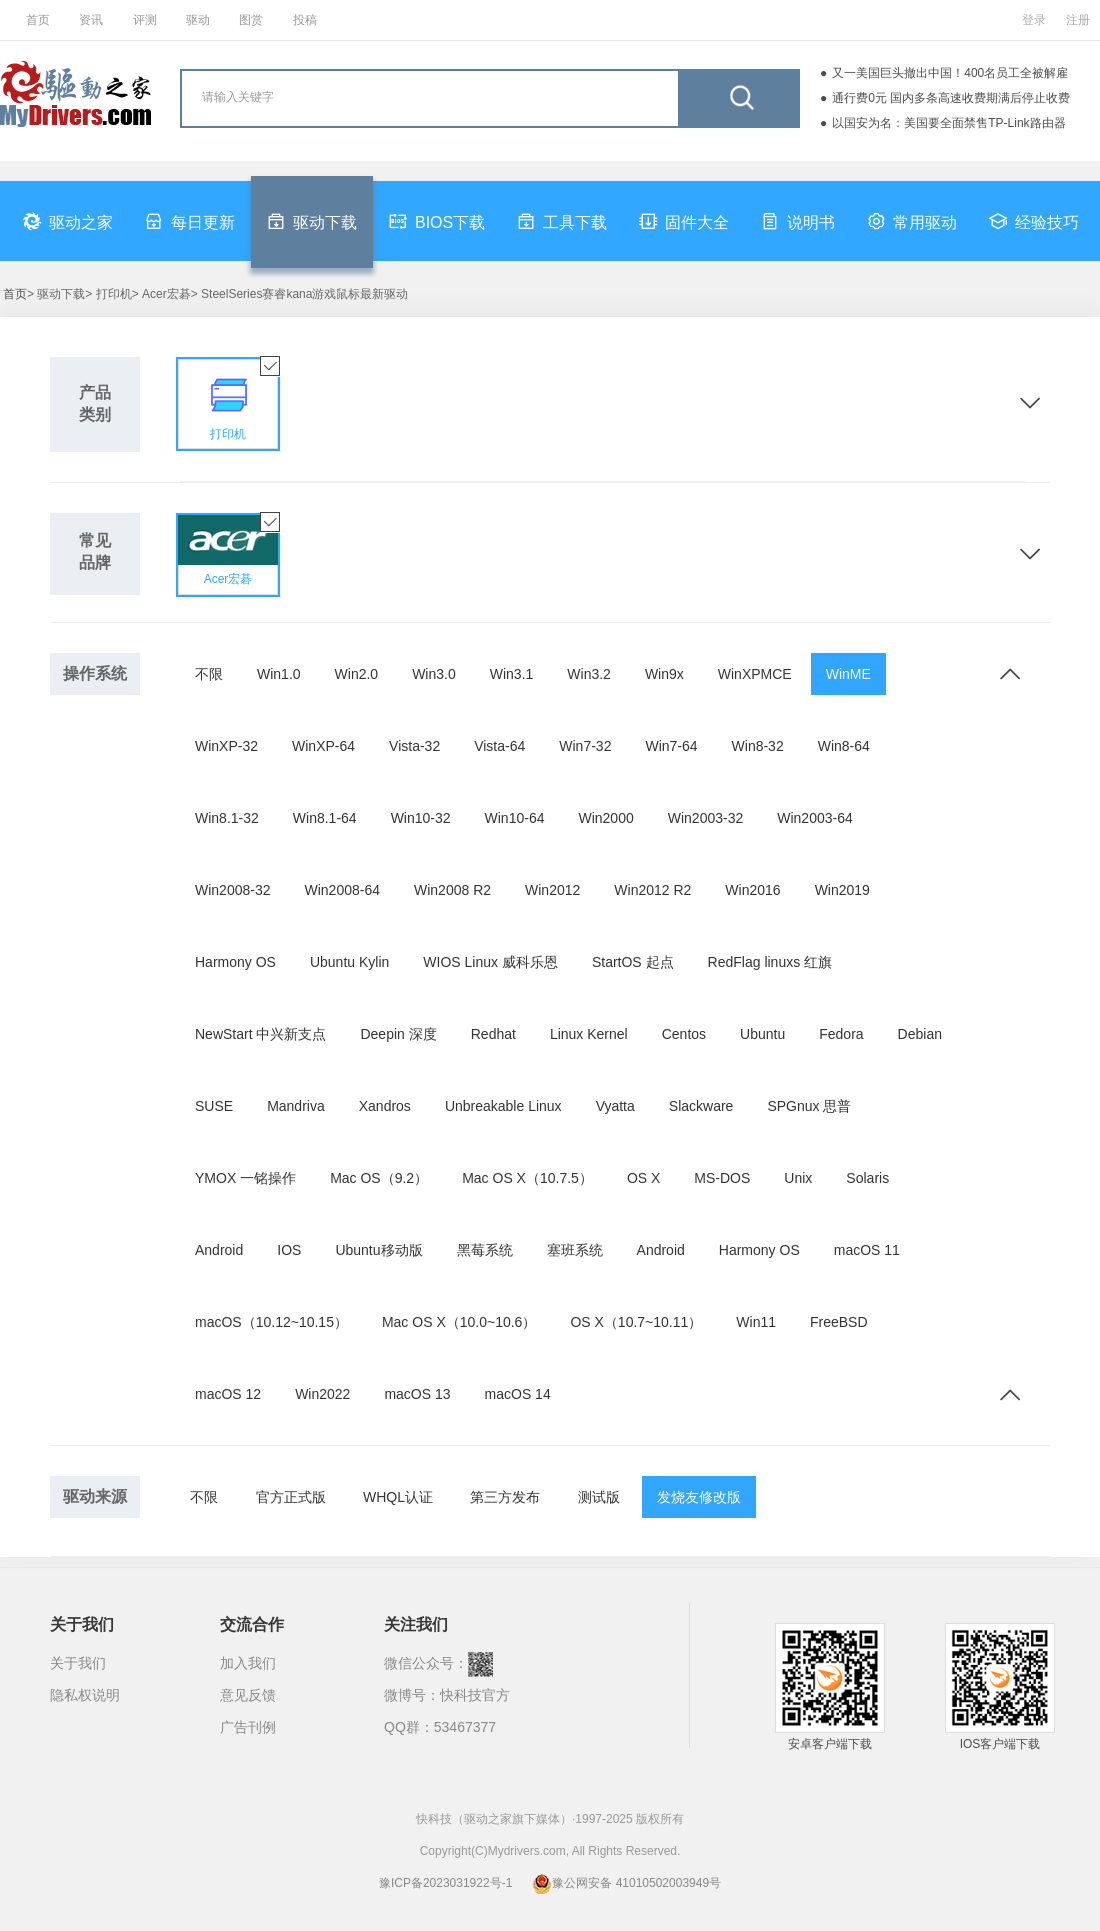 The width and height of the screenshot is (1100, 1931). Describe the element at coordinates (770, 962) in the screenshot. I see `RedFlag linuxs 红旗` at that location.